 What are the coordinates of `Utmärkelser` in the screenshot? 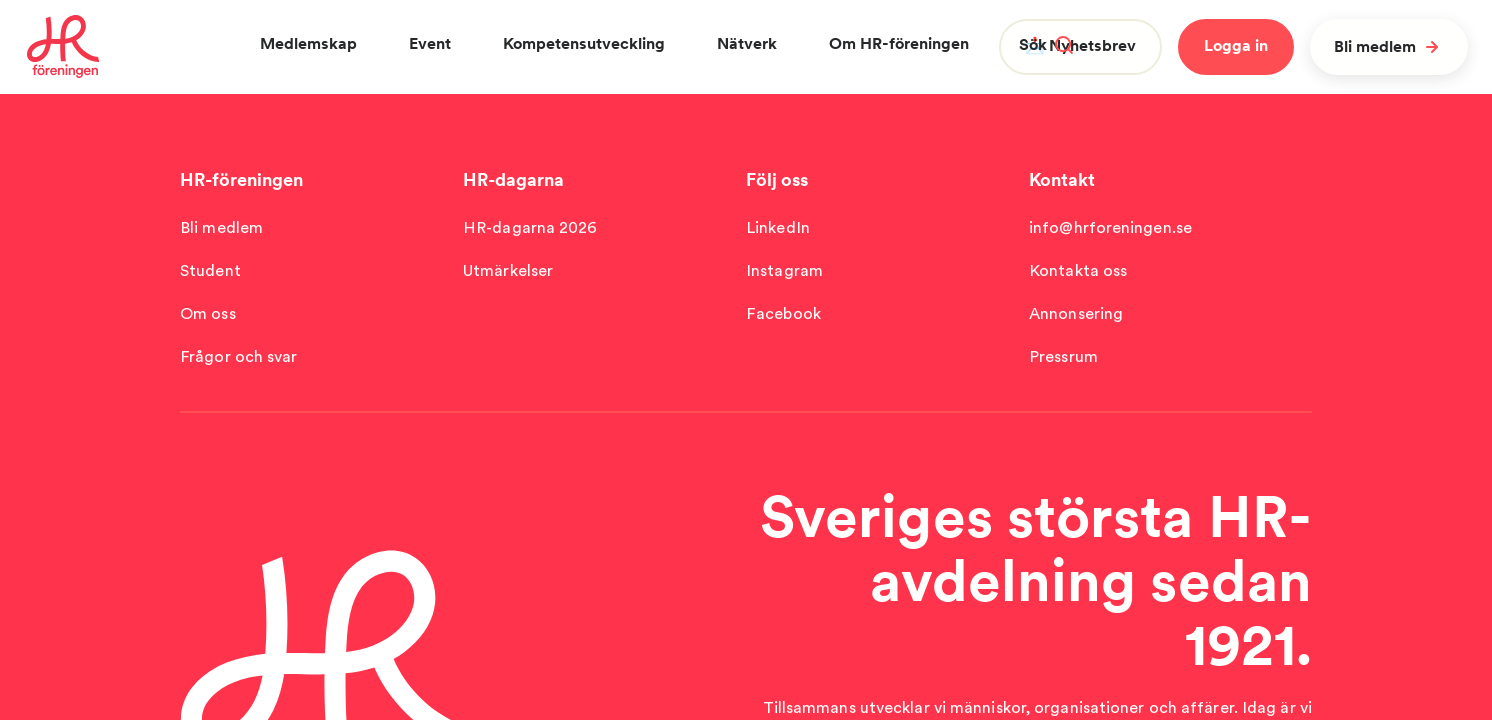 It's located at (508, 270).